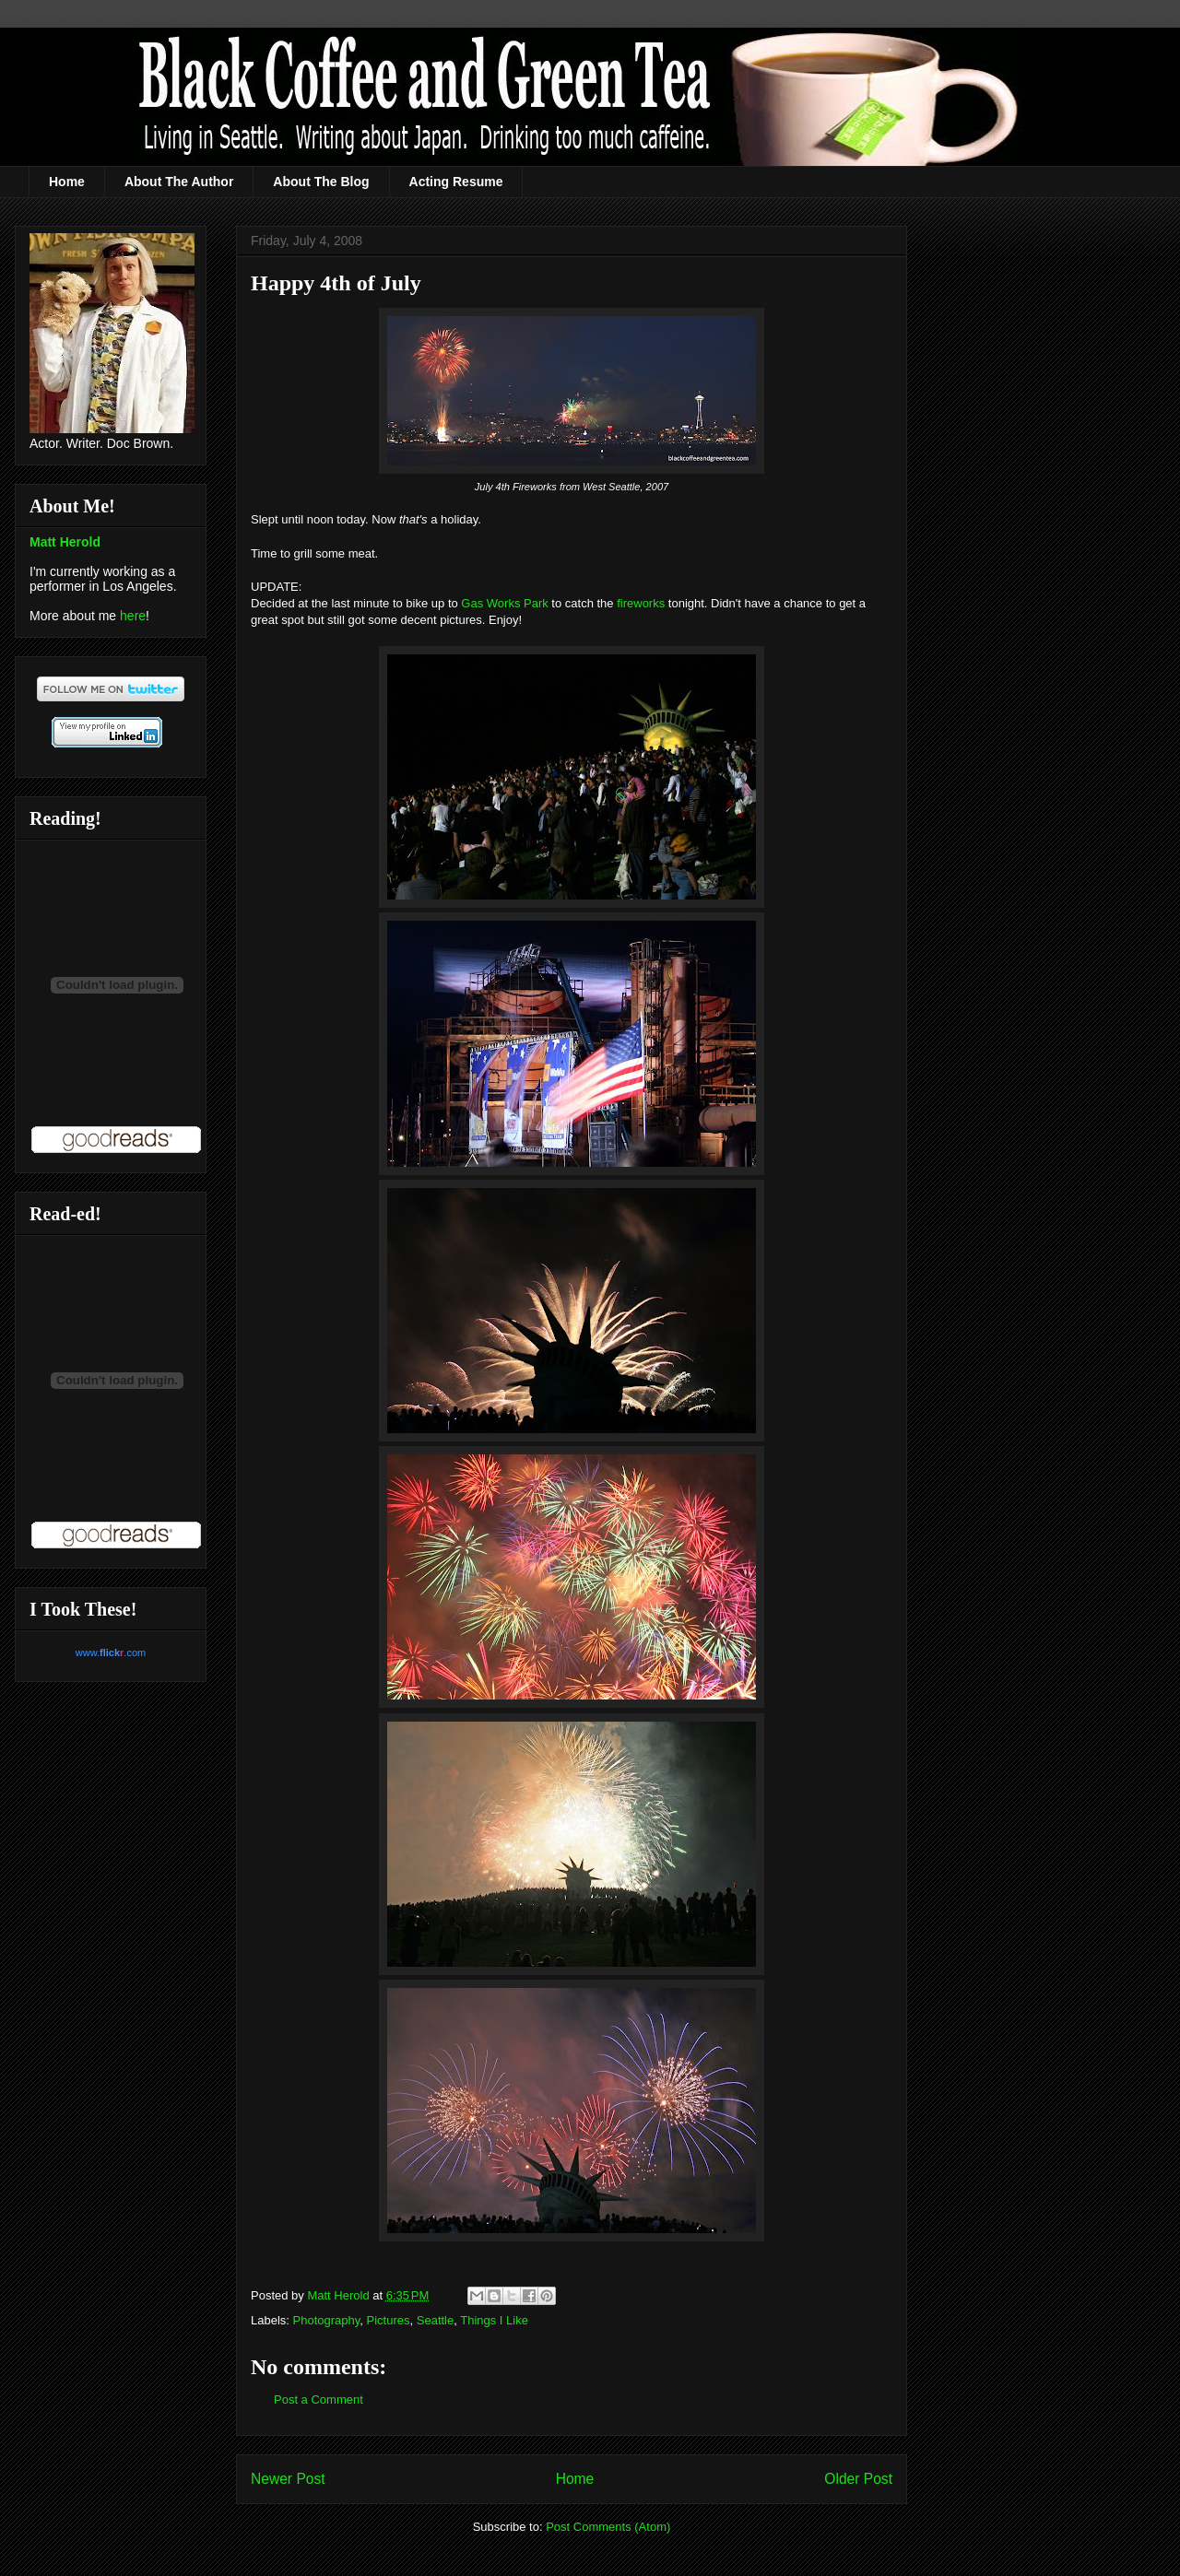  I want to click on Newer Post, so click(288, 2479).